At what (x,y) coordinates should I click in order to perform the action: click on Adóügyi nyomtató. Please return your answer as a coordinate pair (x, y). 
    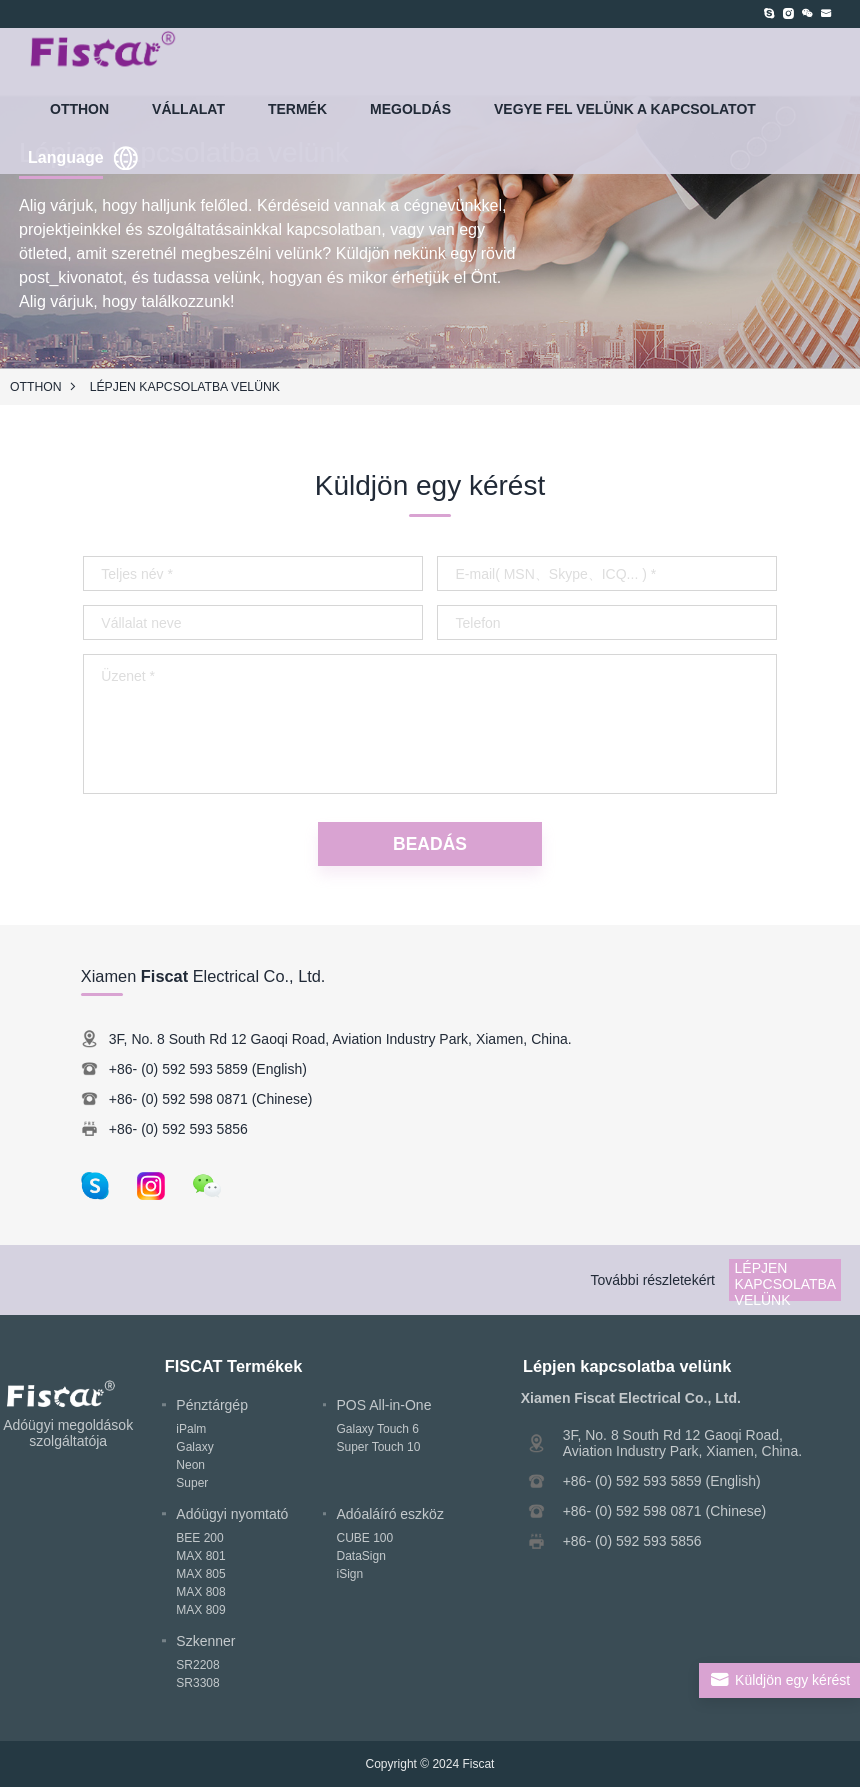
    Looking at the image, I should click on (232, 1514).